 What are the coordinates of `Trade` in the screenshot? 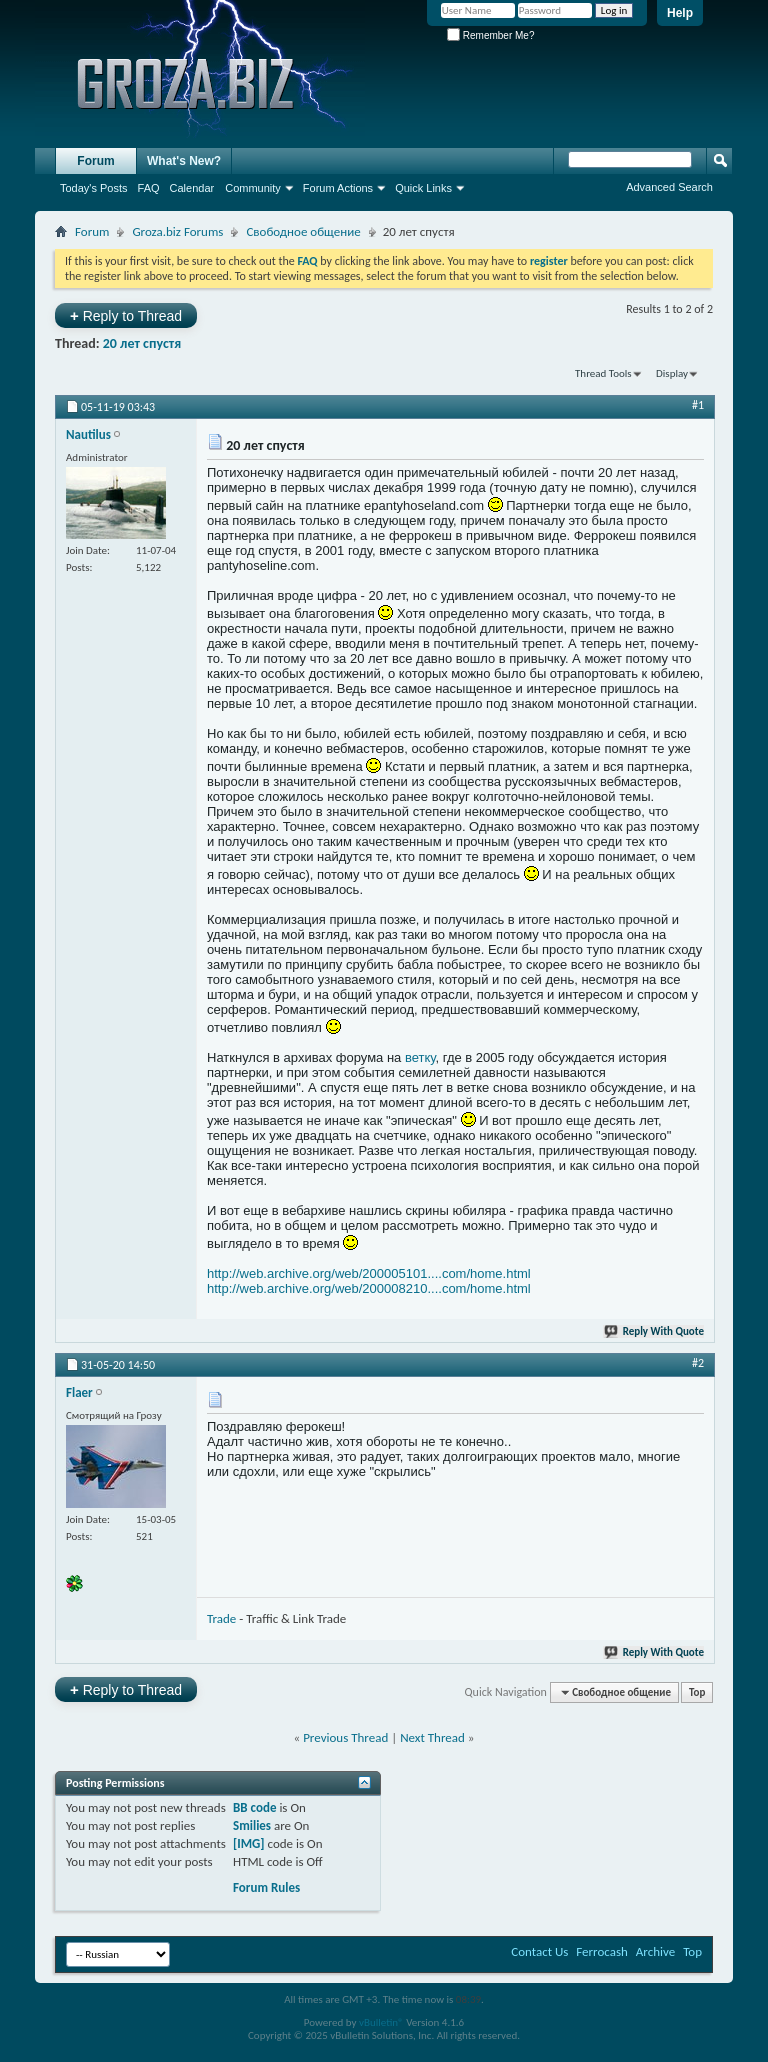 It's located at (221, 1618).